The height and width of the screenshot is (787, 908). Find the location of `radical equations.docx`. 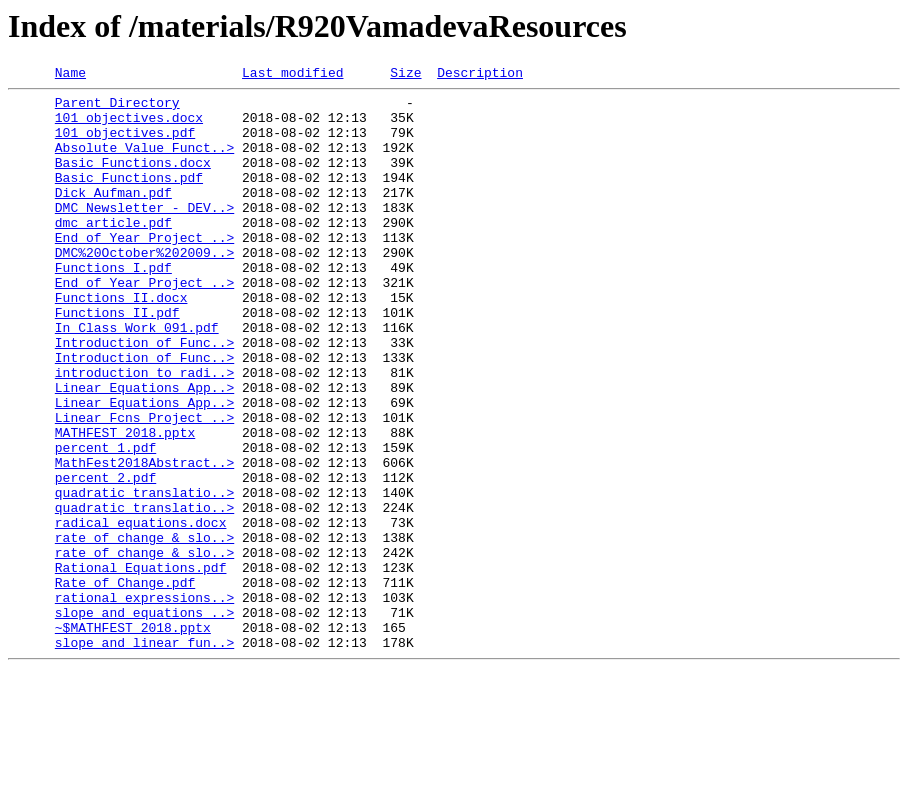

radical equations.docx is located at coordinates (141, 612).